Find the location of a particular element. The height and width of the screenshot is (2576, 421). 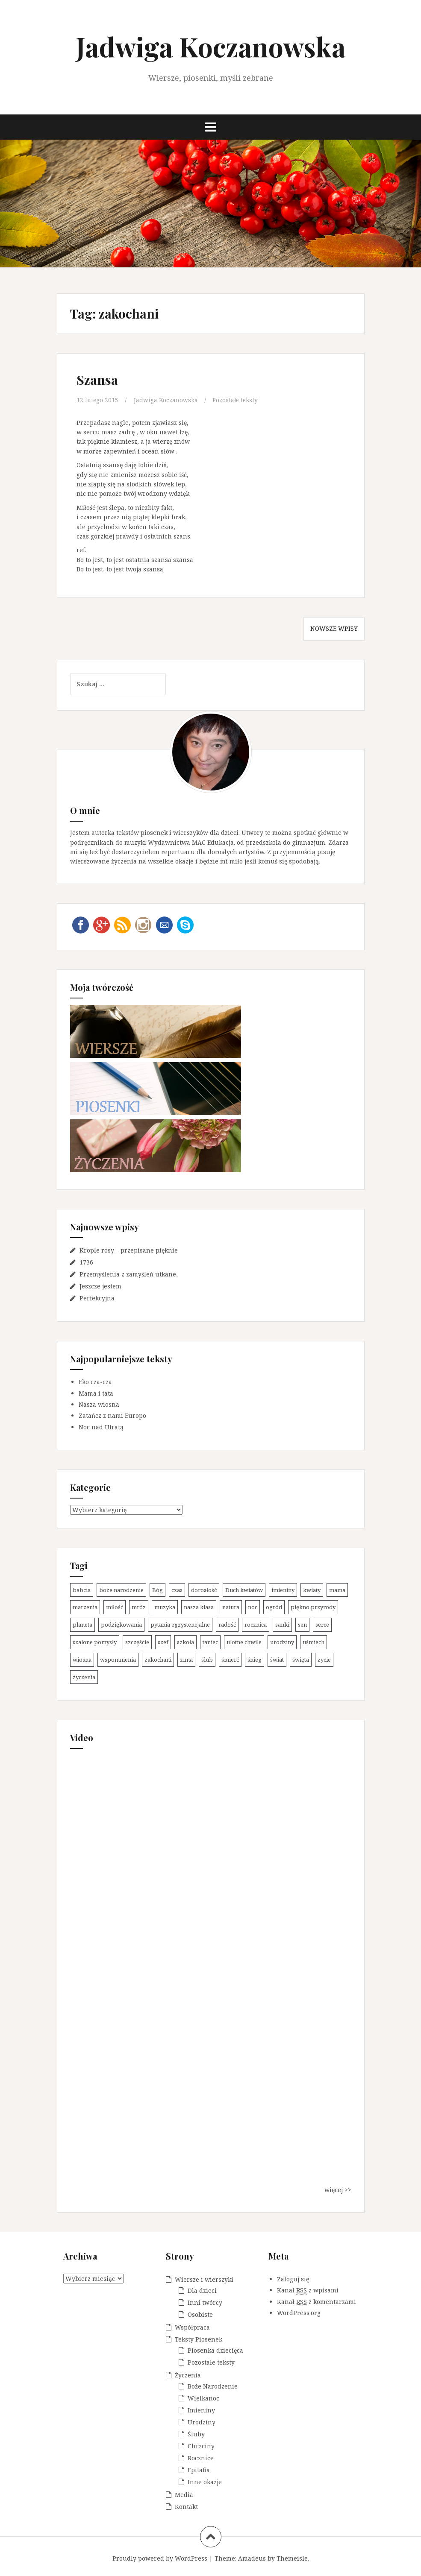

nasza klasa is located at coordinates (199, 1607).